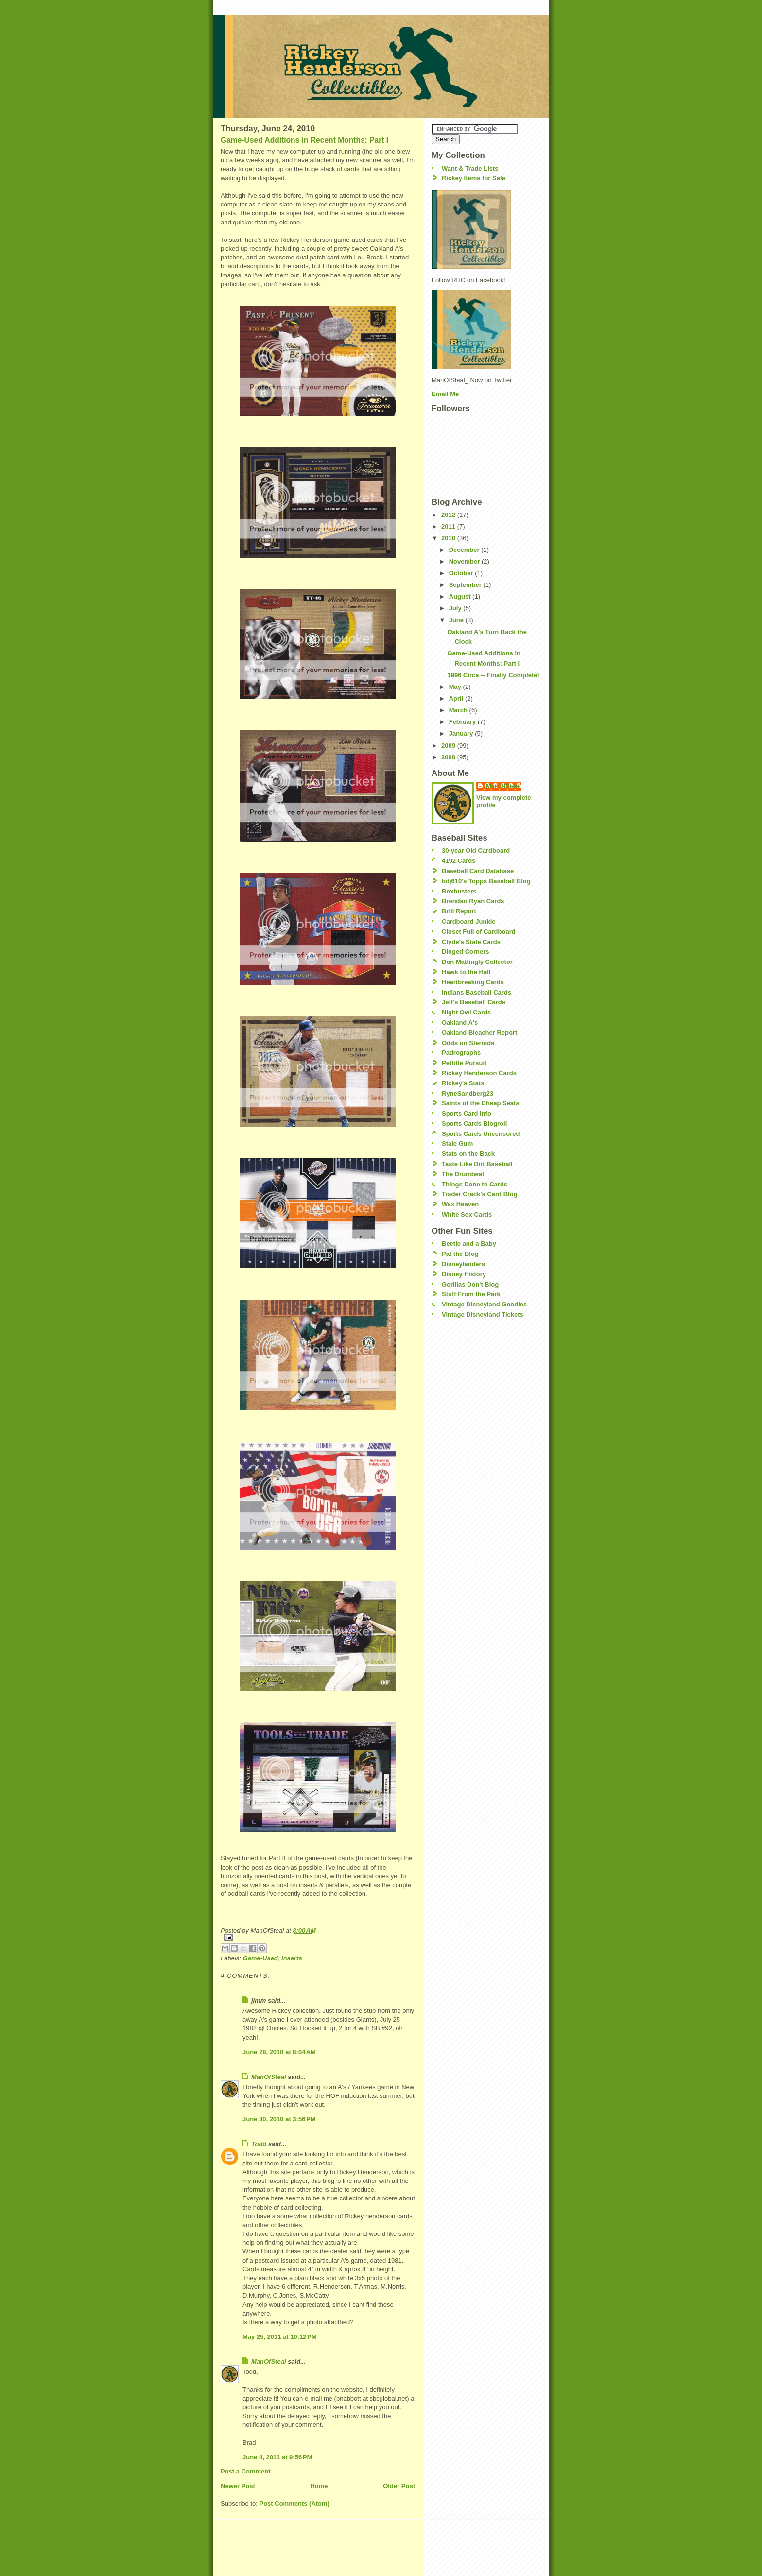 The height and width of the screenshot is (2576, 762). What do you see at coordinates (473, 1002) in the screenshot?
I see `Jeff's Baseball Cards` at bounding box center [473, 1002].